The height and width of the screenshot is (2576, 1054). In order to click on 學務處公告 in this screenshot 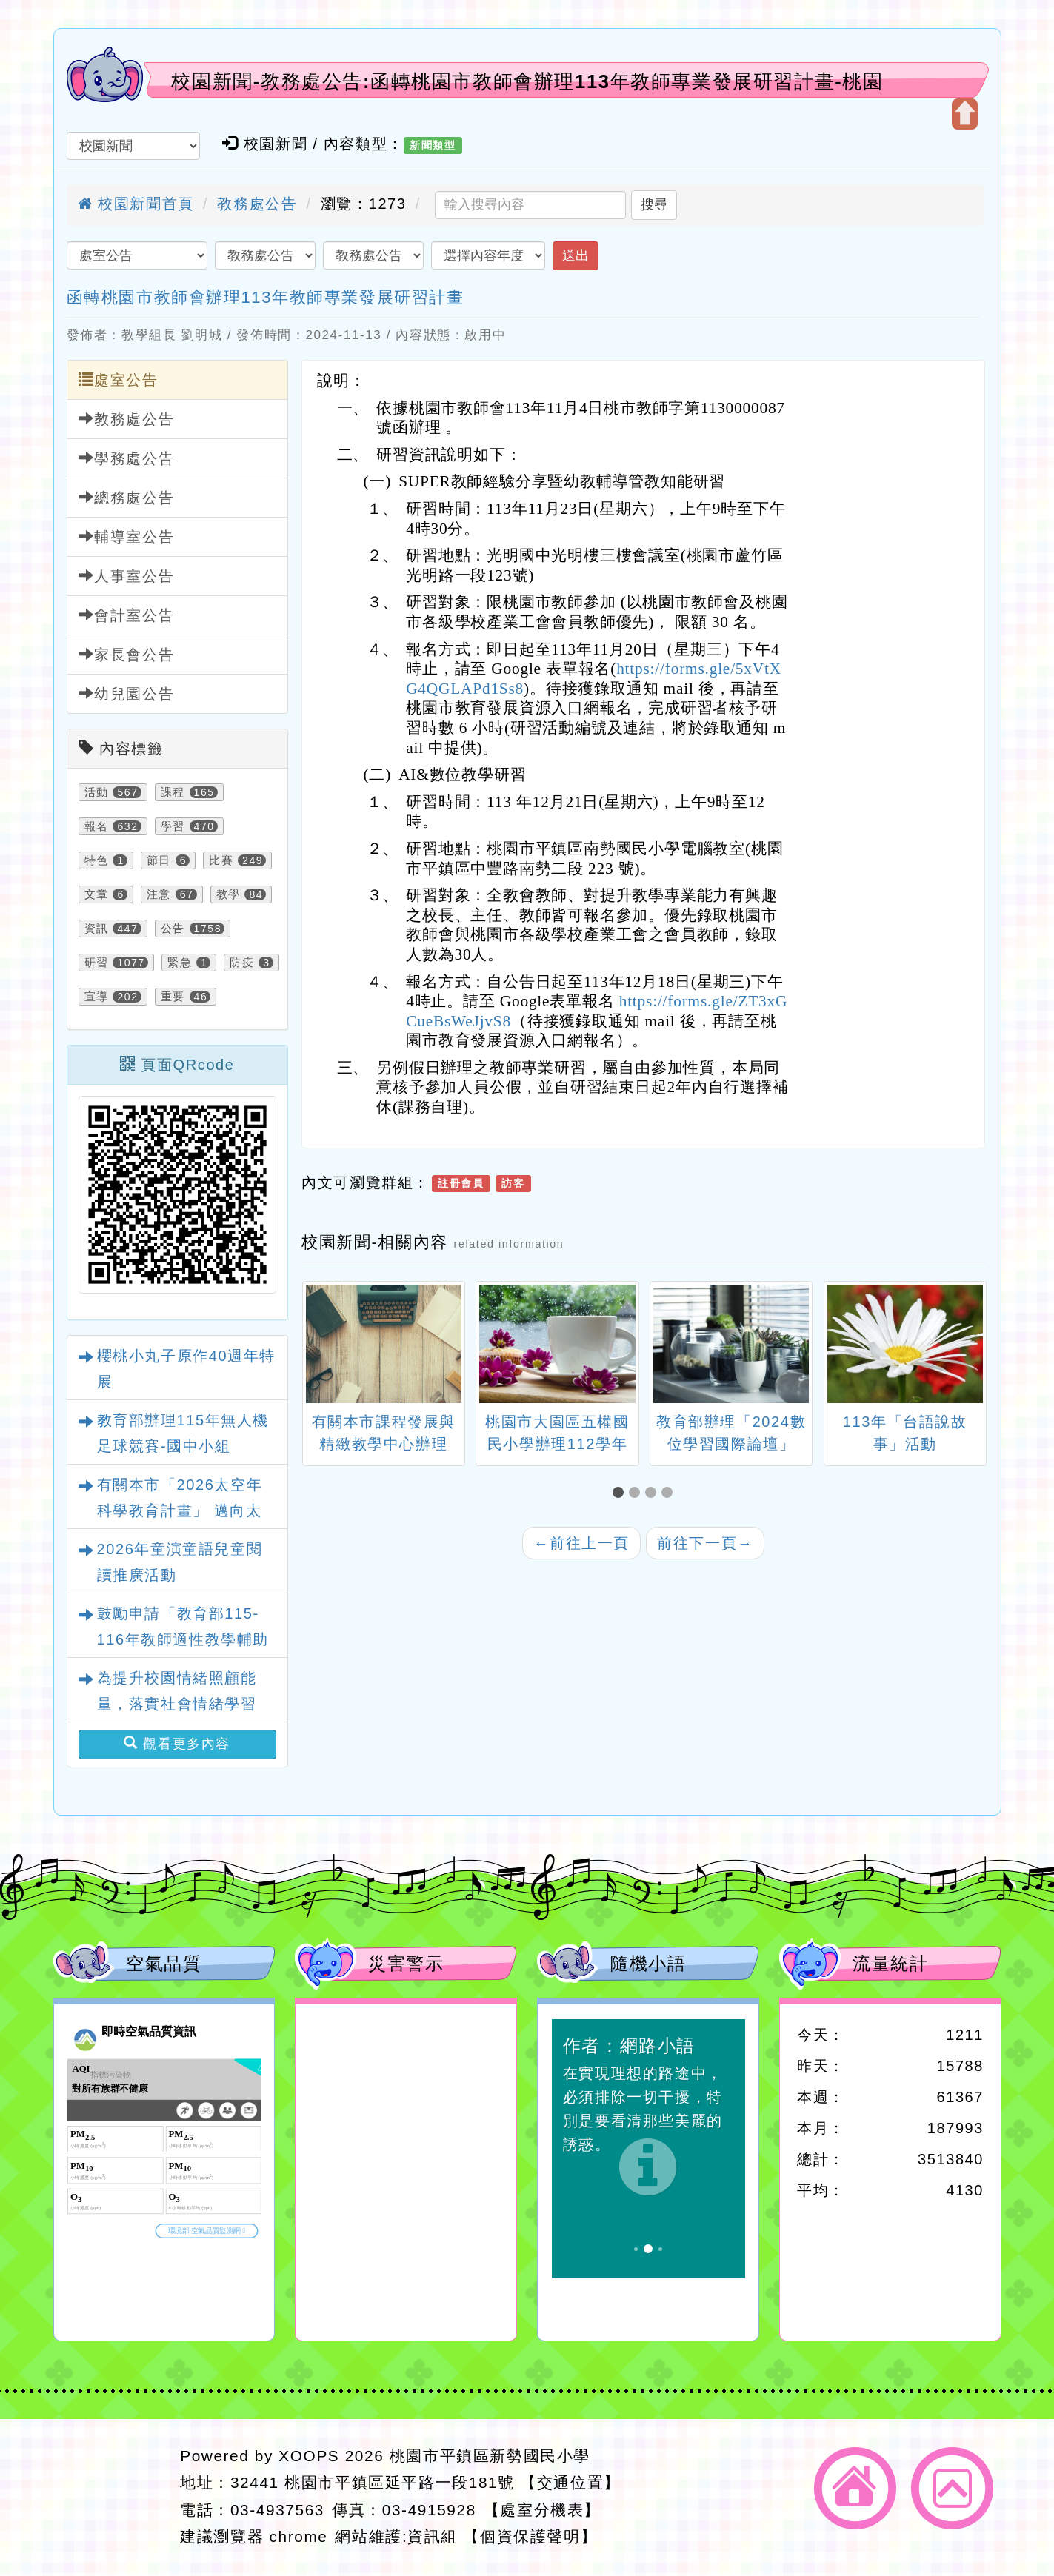, I will do `click(127, 457)`.